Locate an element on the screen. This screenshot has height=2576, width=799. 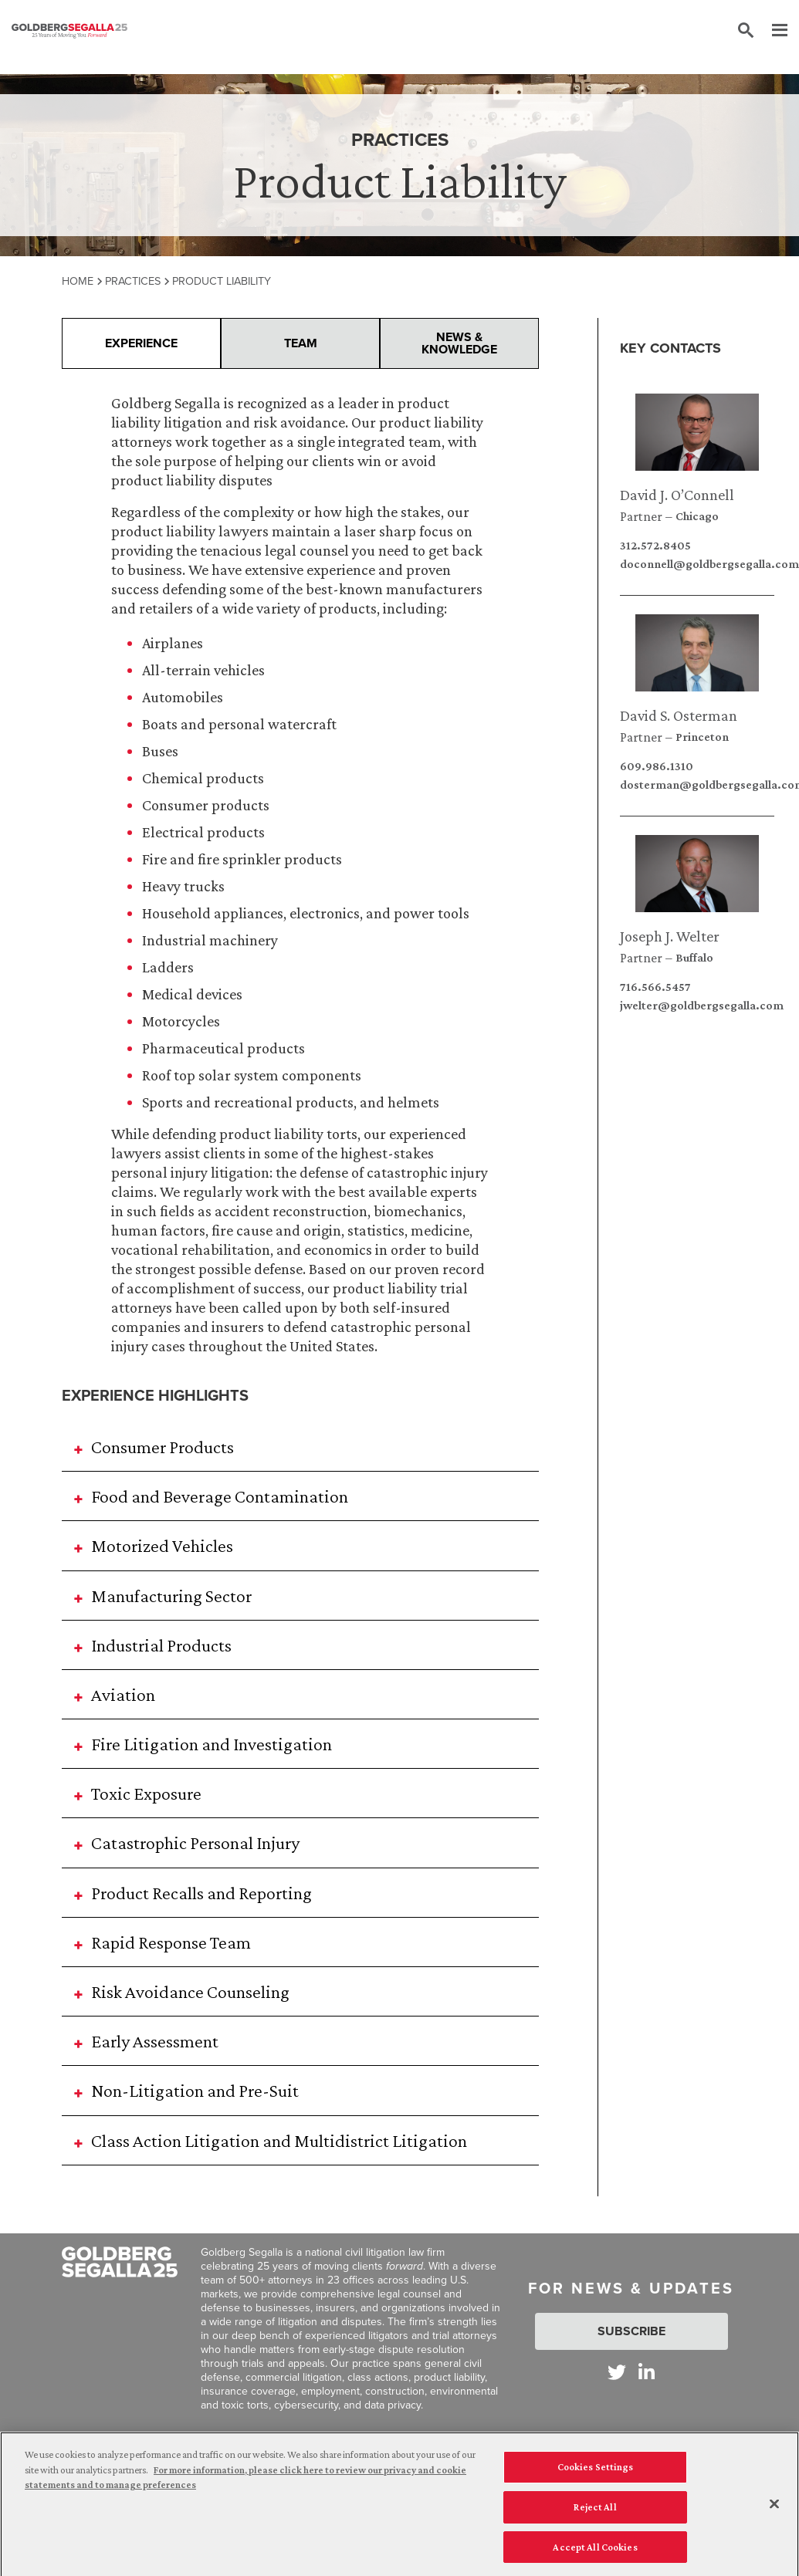
David S. Osterman is located at coordinates (678, 715).